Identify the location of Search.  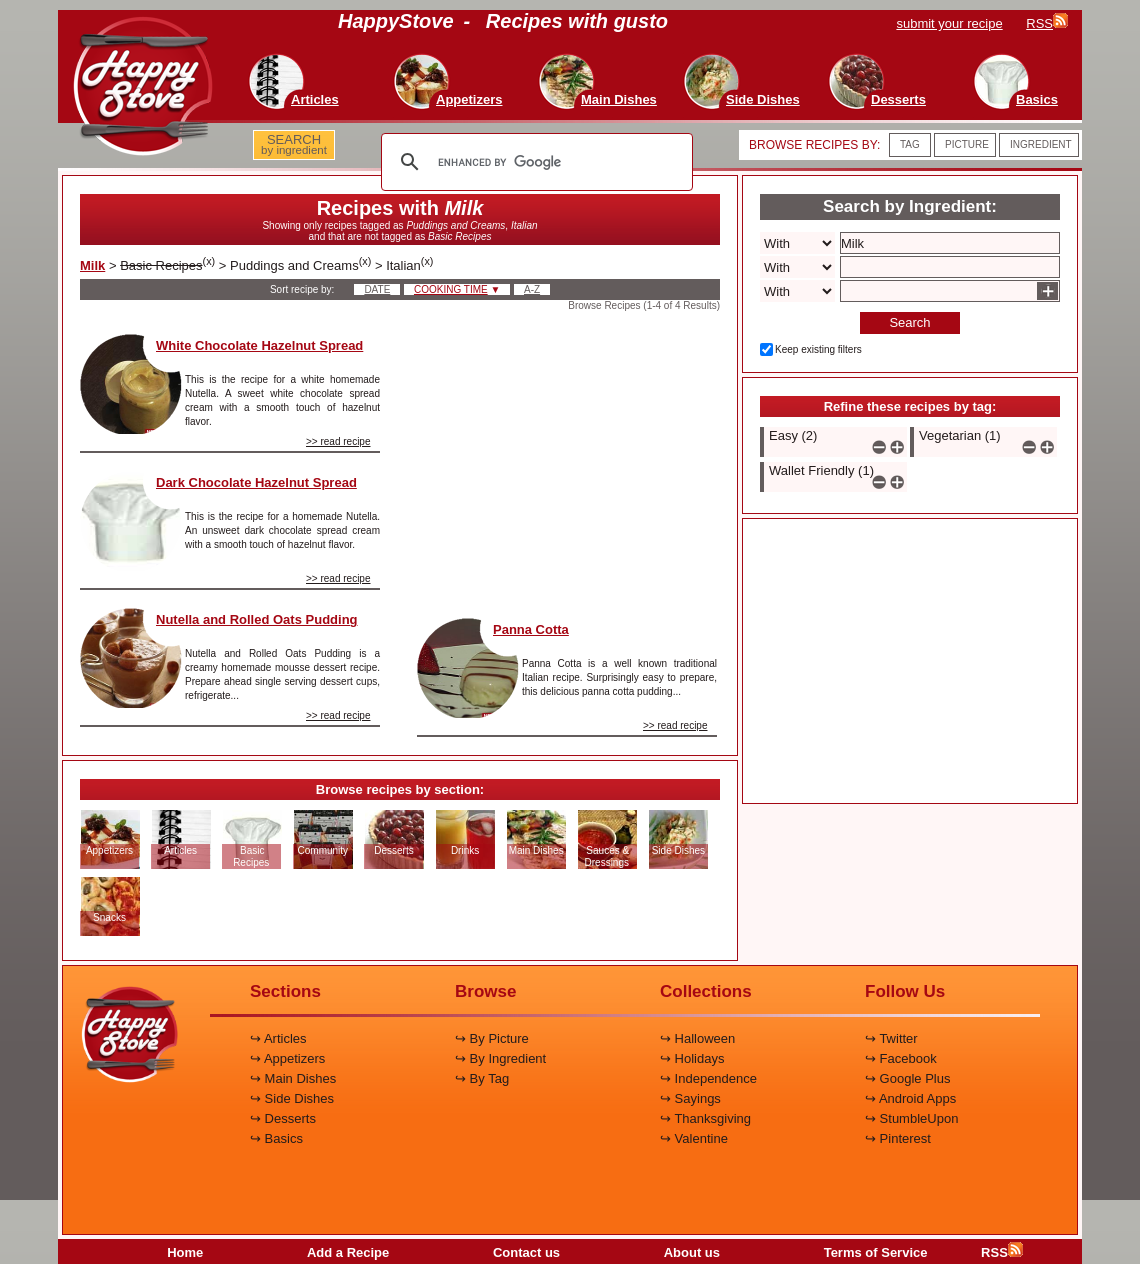
(909, 322).